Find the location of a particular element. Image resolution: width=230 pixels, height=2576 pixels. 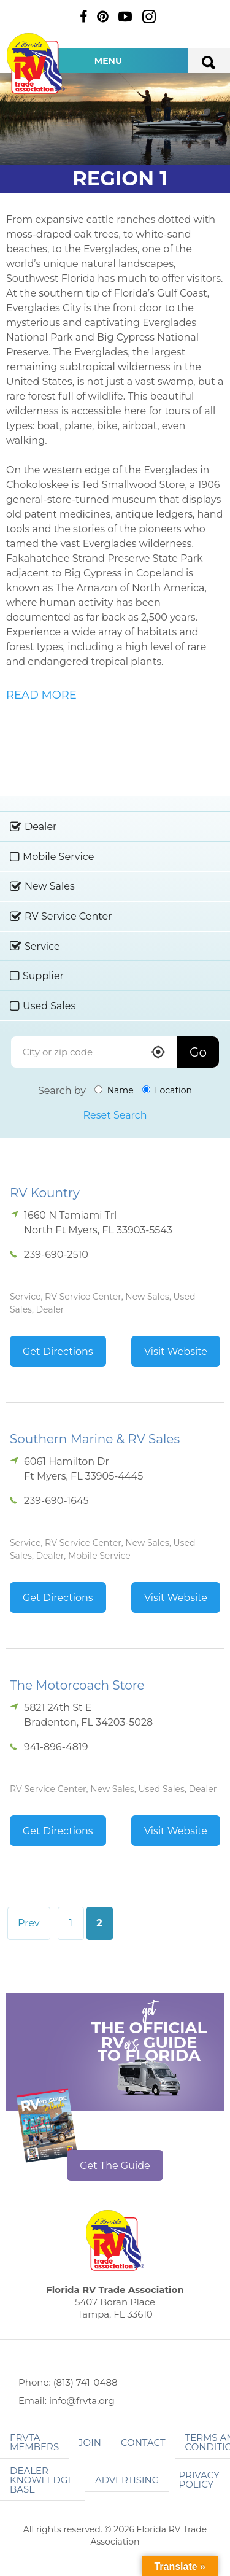

Join is located at coordinates (90, 2442).